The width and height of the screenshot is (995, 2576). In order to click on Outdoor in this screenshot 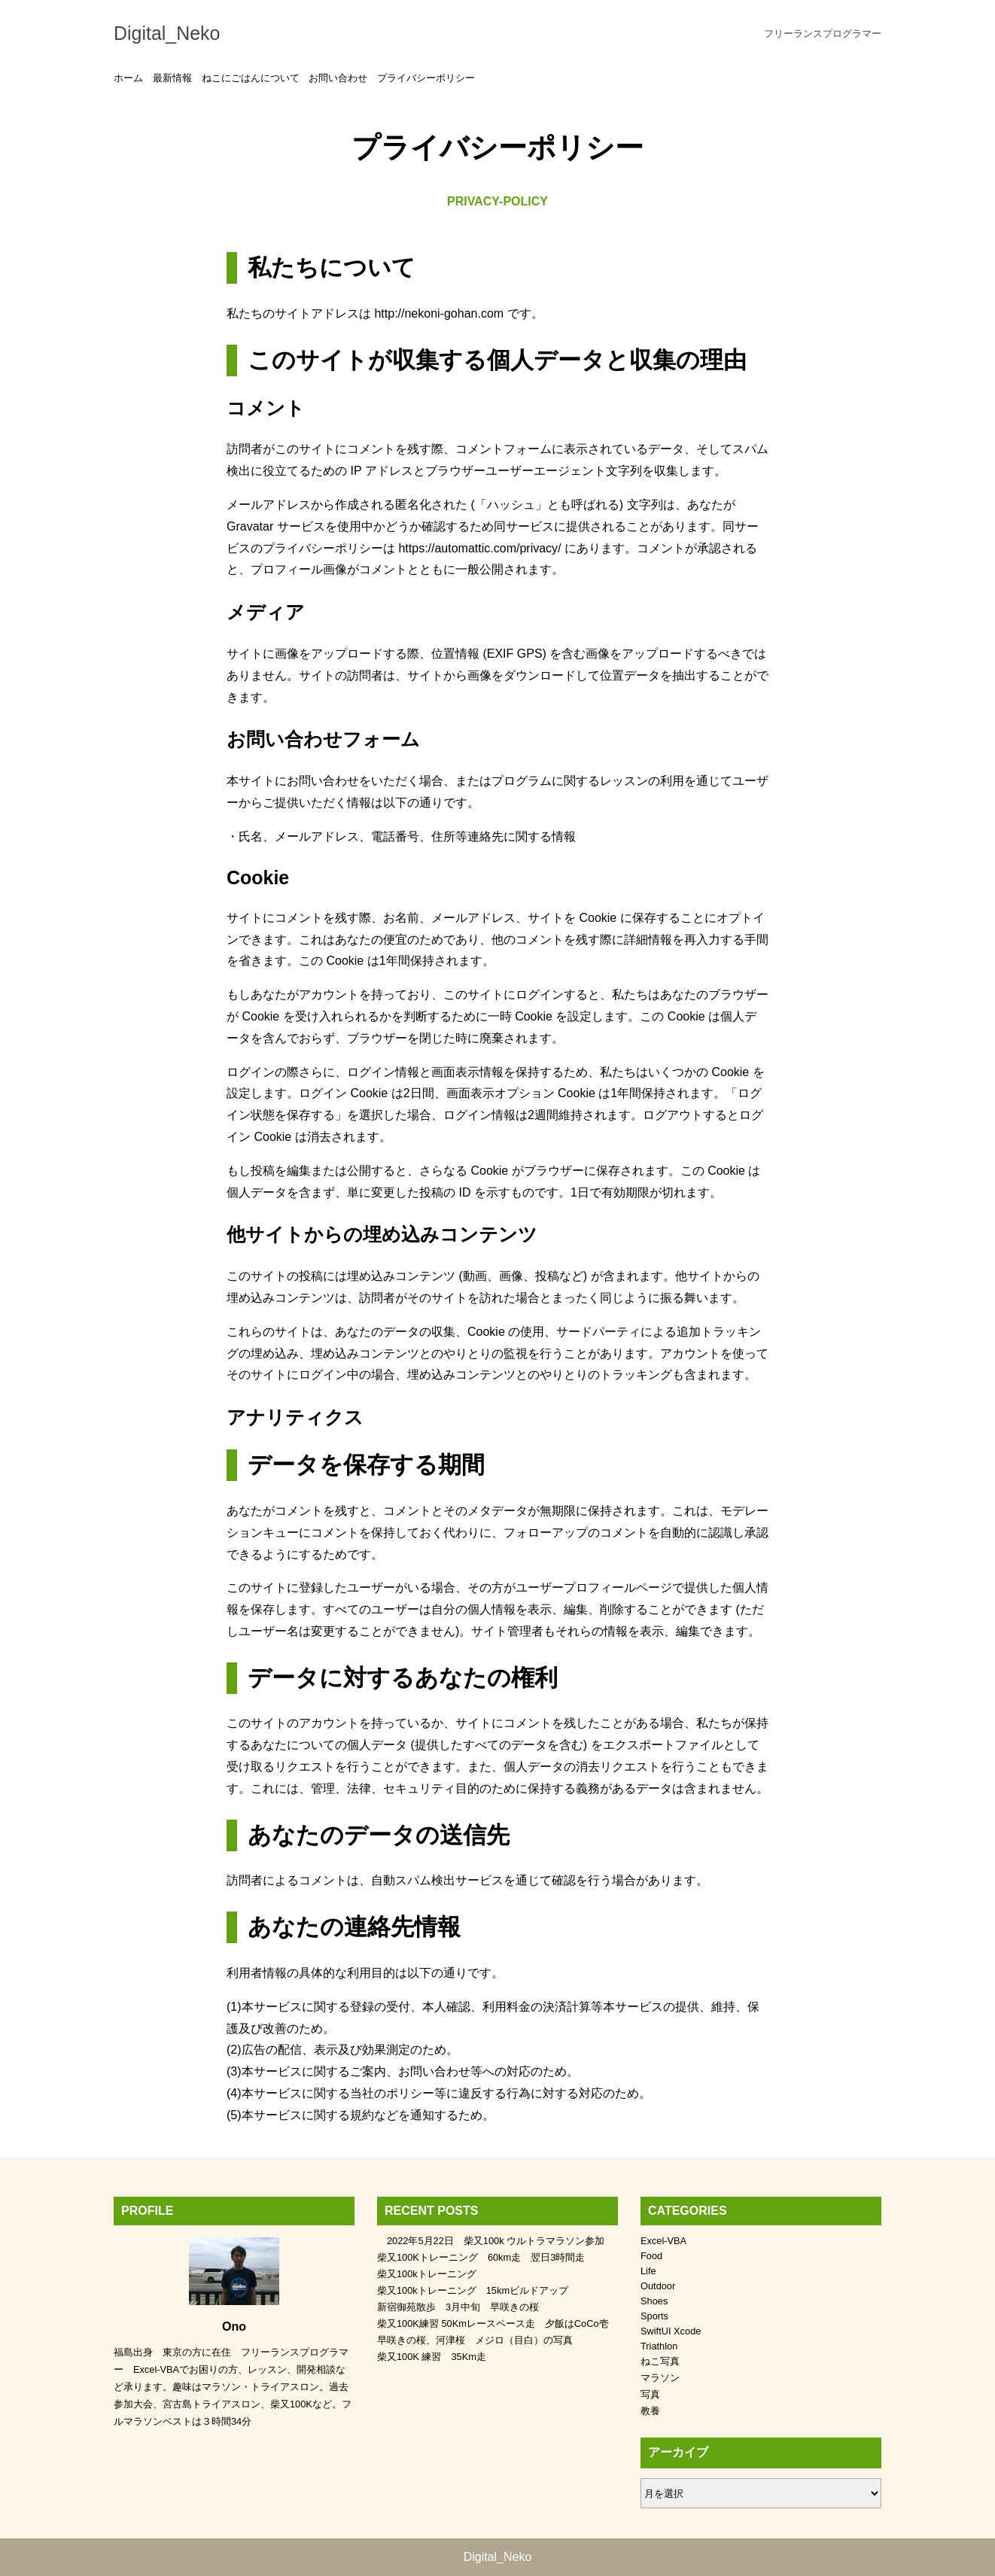, I will do `click(658, 2286)`.